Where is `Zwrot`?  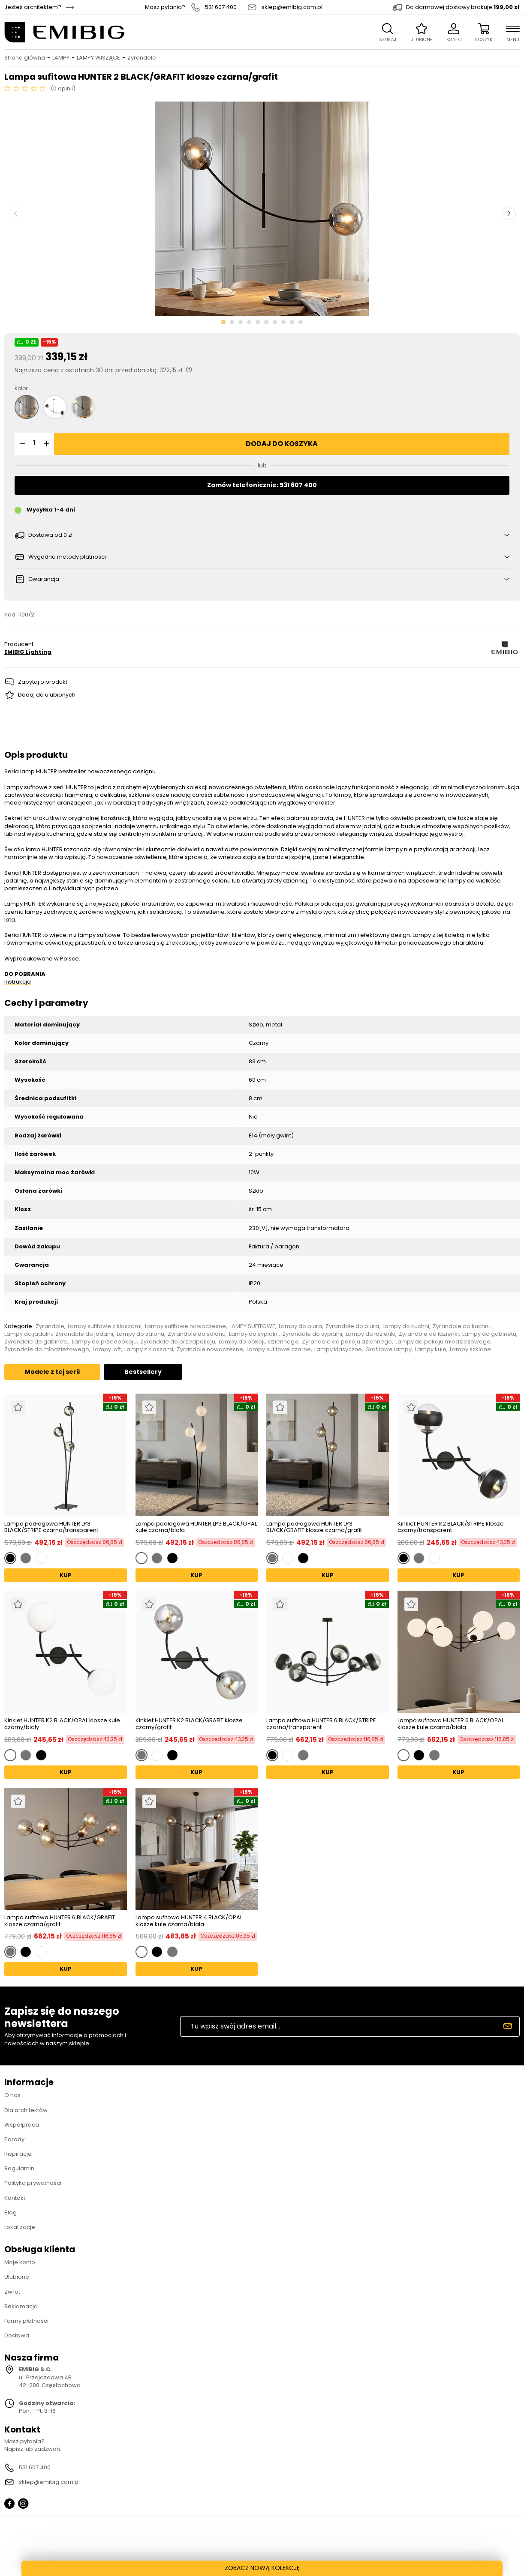 Zwrot is located at coordinates (12, 2292).